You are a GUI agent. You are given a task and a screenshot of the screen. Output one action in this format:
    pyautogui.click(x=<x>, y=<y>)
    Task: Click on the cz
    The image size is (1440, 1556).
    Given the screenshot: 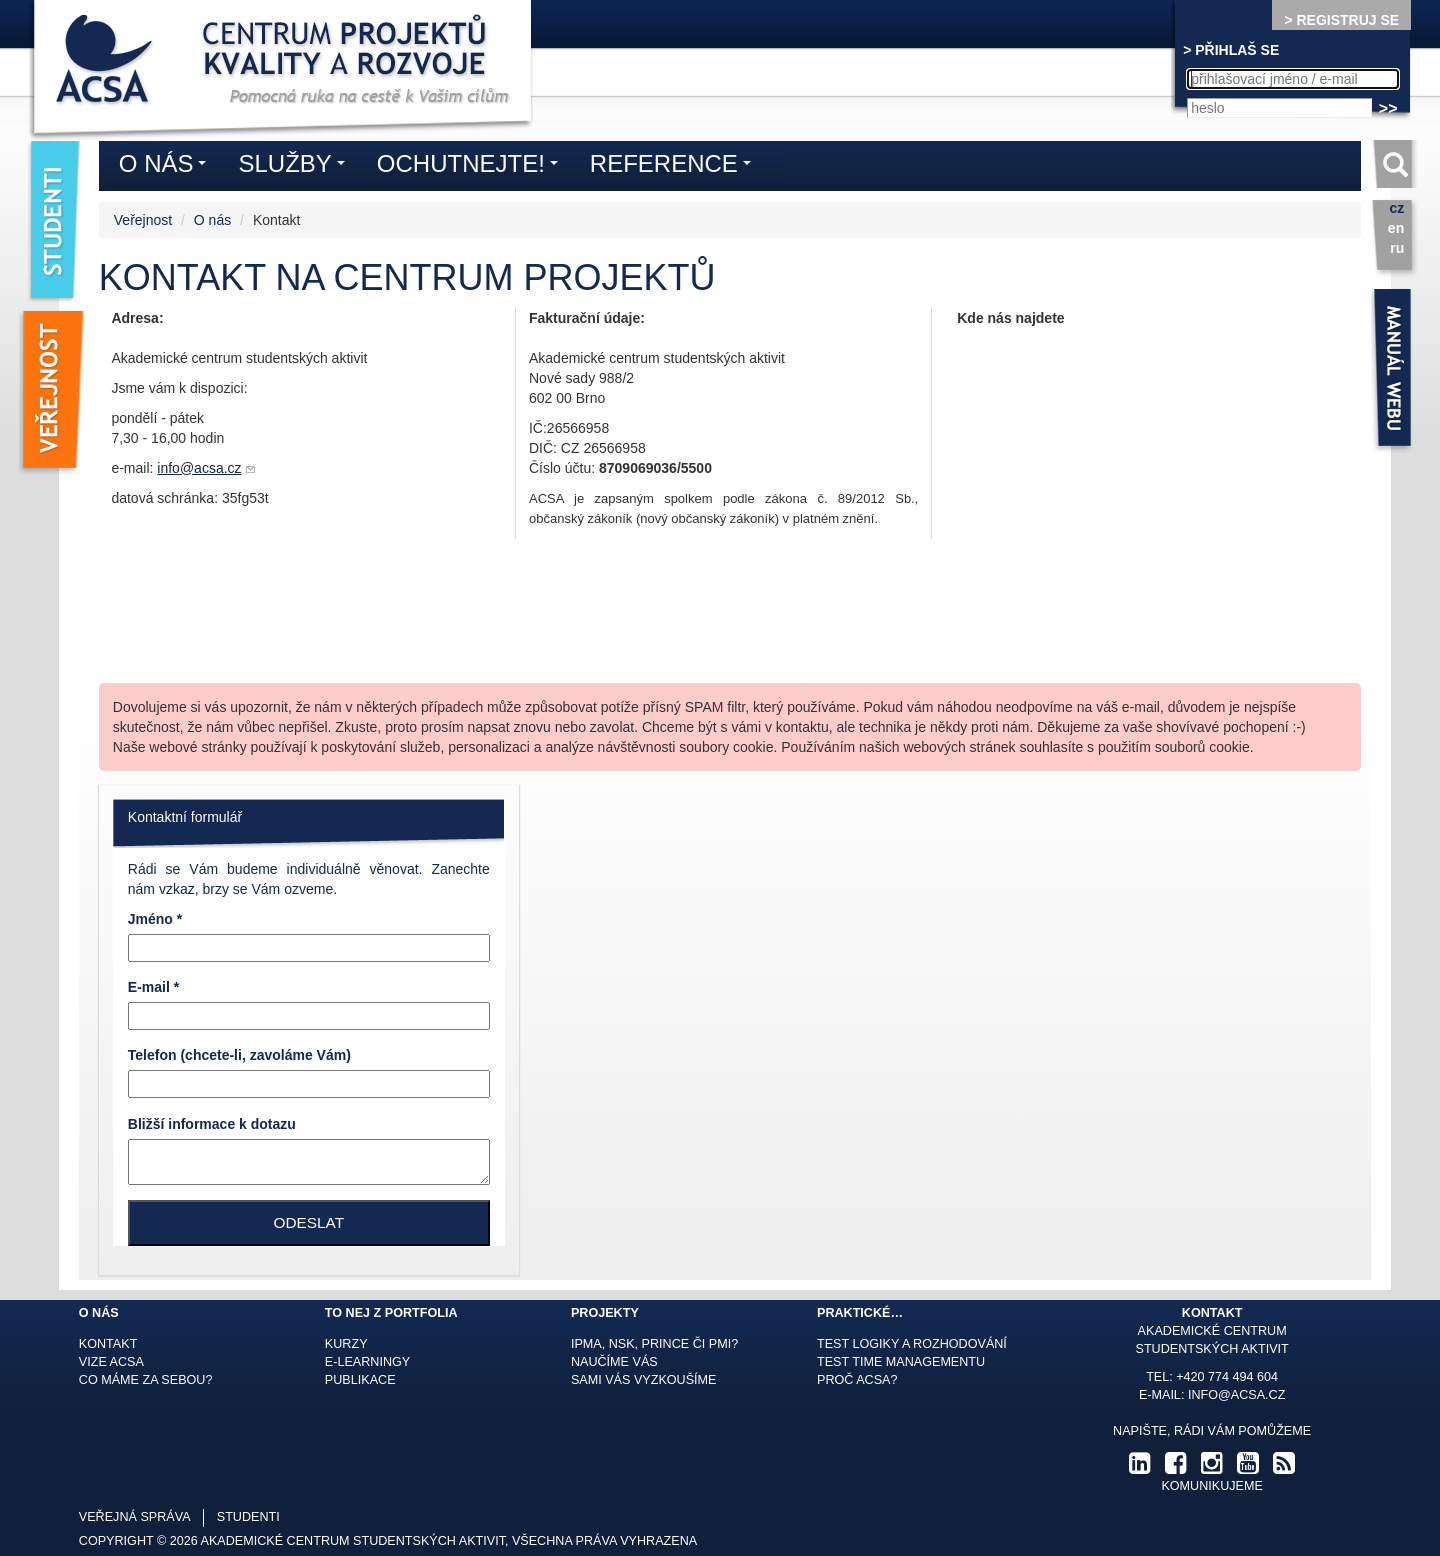 What is the action you would take?
    pyautogui.click(x=1396, y=208)
    